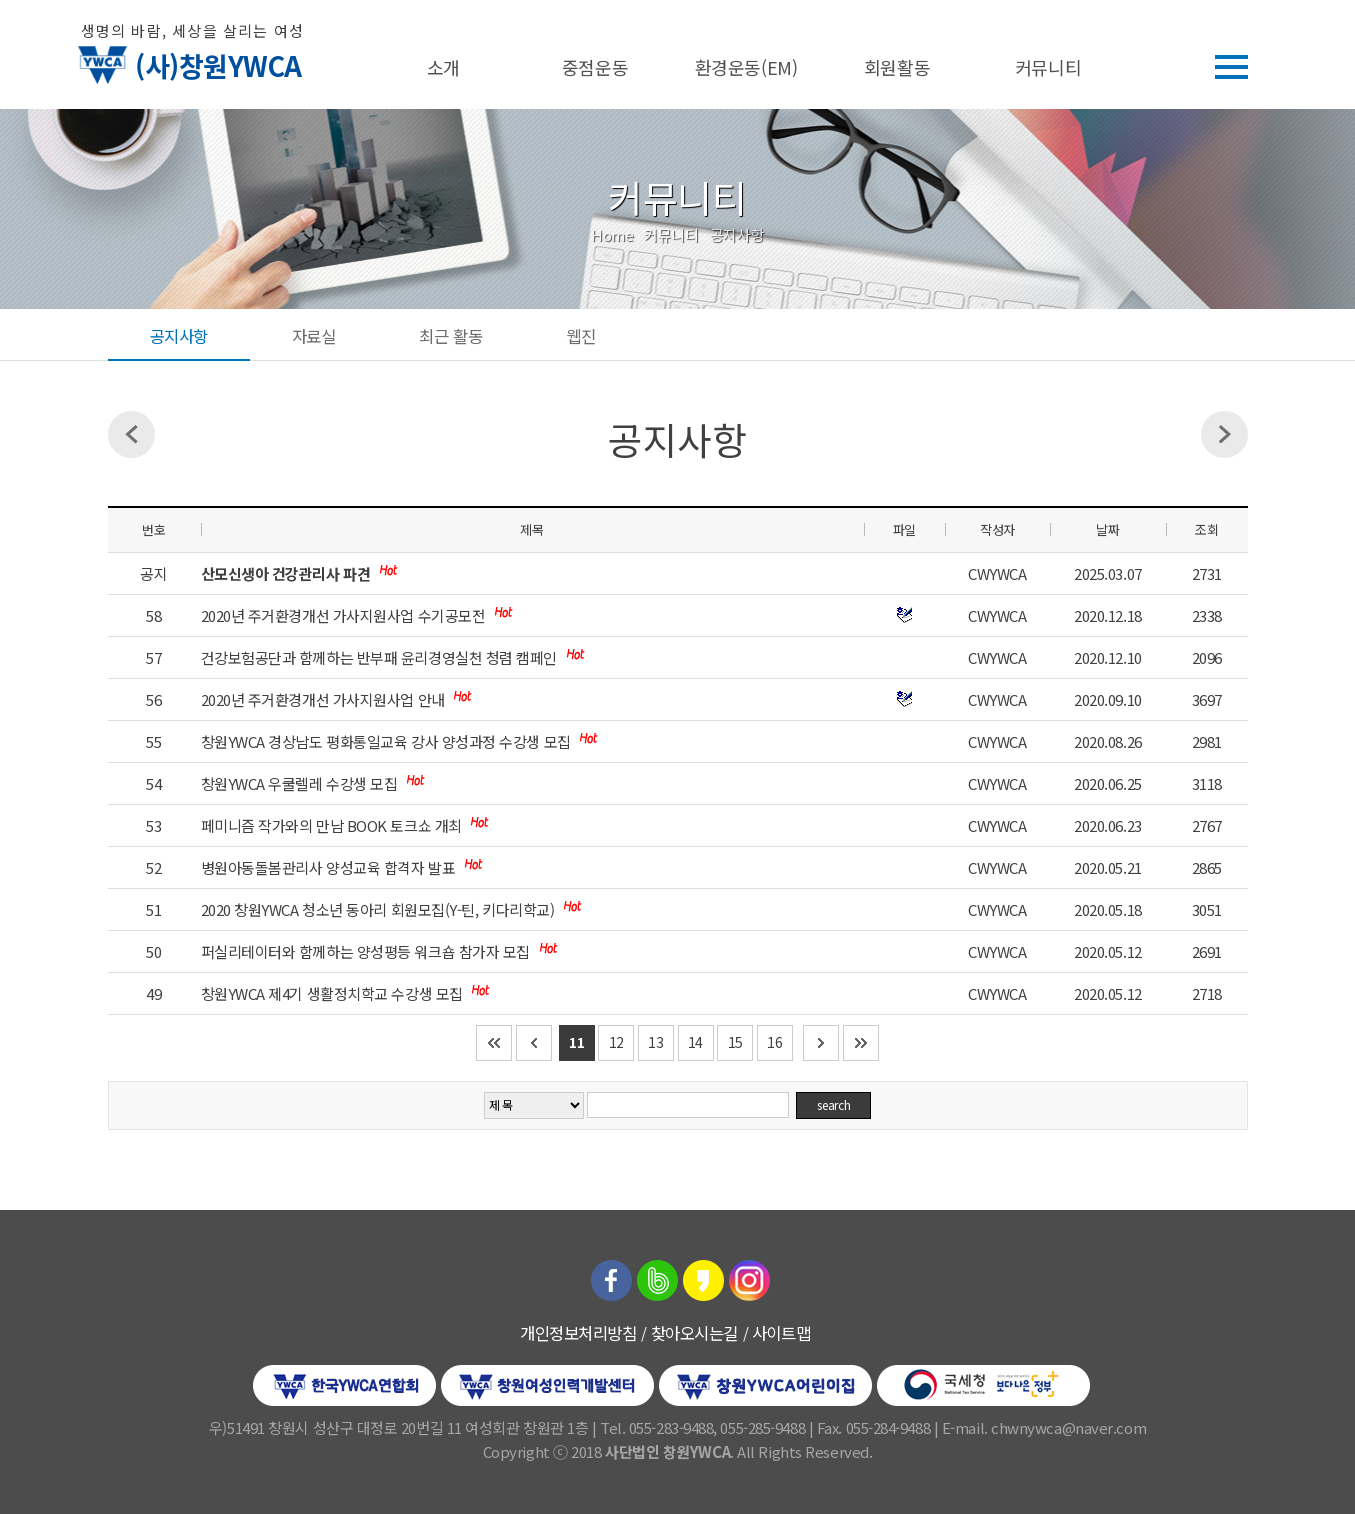 This screenshot has height=1514, width=1355. I want to click on 13, so click(655, 1042).